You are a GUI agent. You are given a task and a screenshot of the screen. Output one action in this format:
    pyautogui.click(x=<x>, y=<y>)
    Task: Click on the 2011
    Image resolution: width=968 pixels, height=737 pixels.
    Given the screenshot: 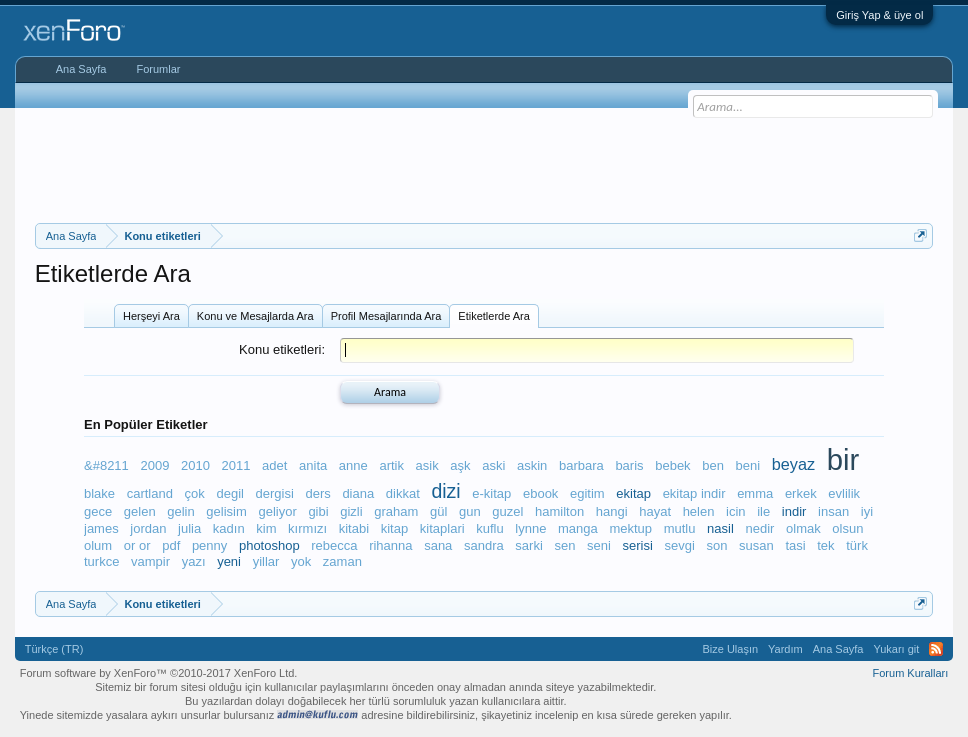 What is the action you would take?
    pyautogui.click(x=236, y=465)
    